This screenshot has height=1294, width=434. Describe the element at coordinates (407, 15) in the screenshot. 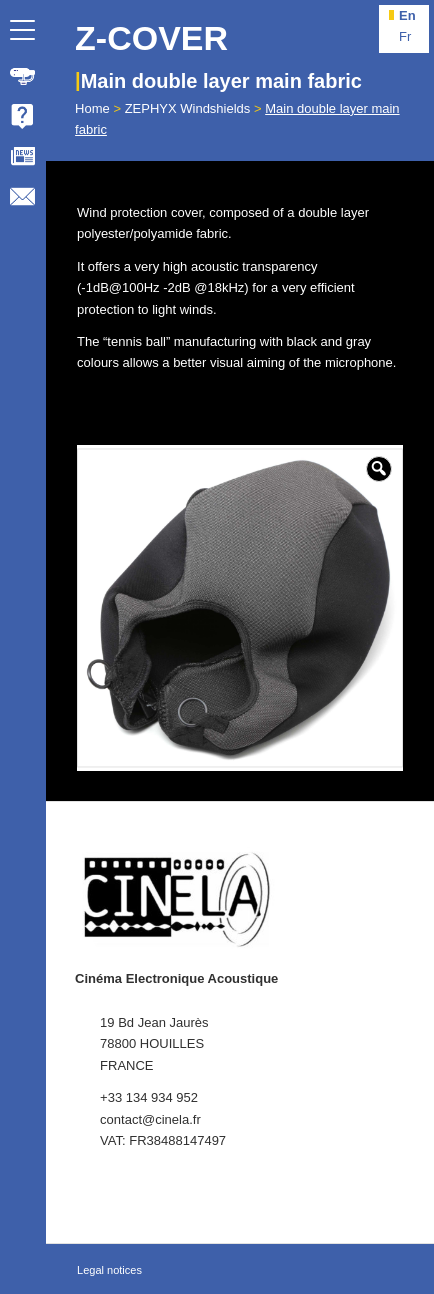

I see `en` at that location.